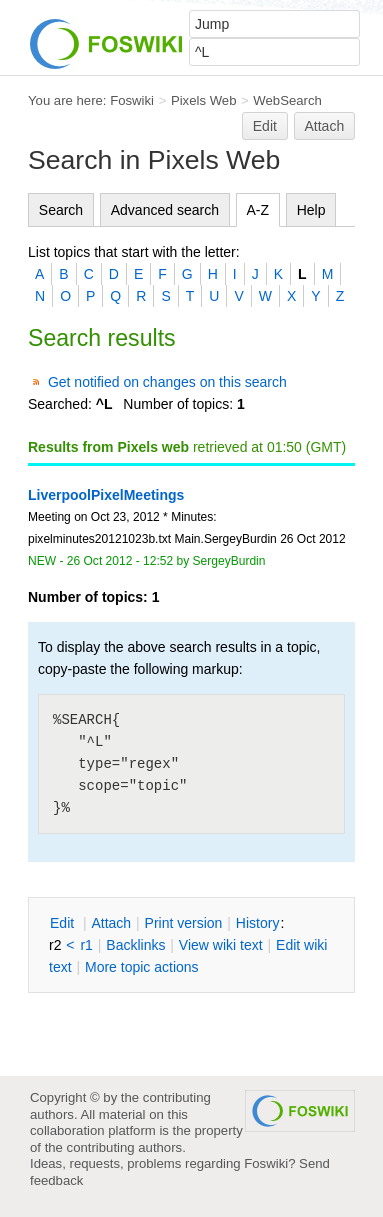 Image resolution: width=383 pixels, height=1217 pixels. I want to click on rint version, so click(184, 923).